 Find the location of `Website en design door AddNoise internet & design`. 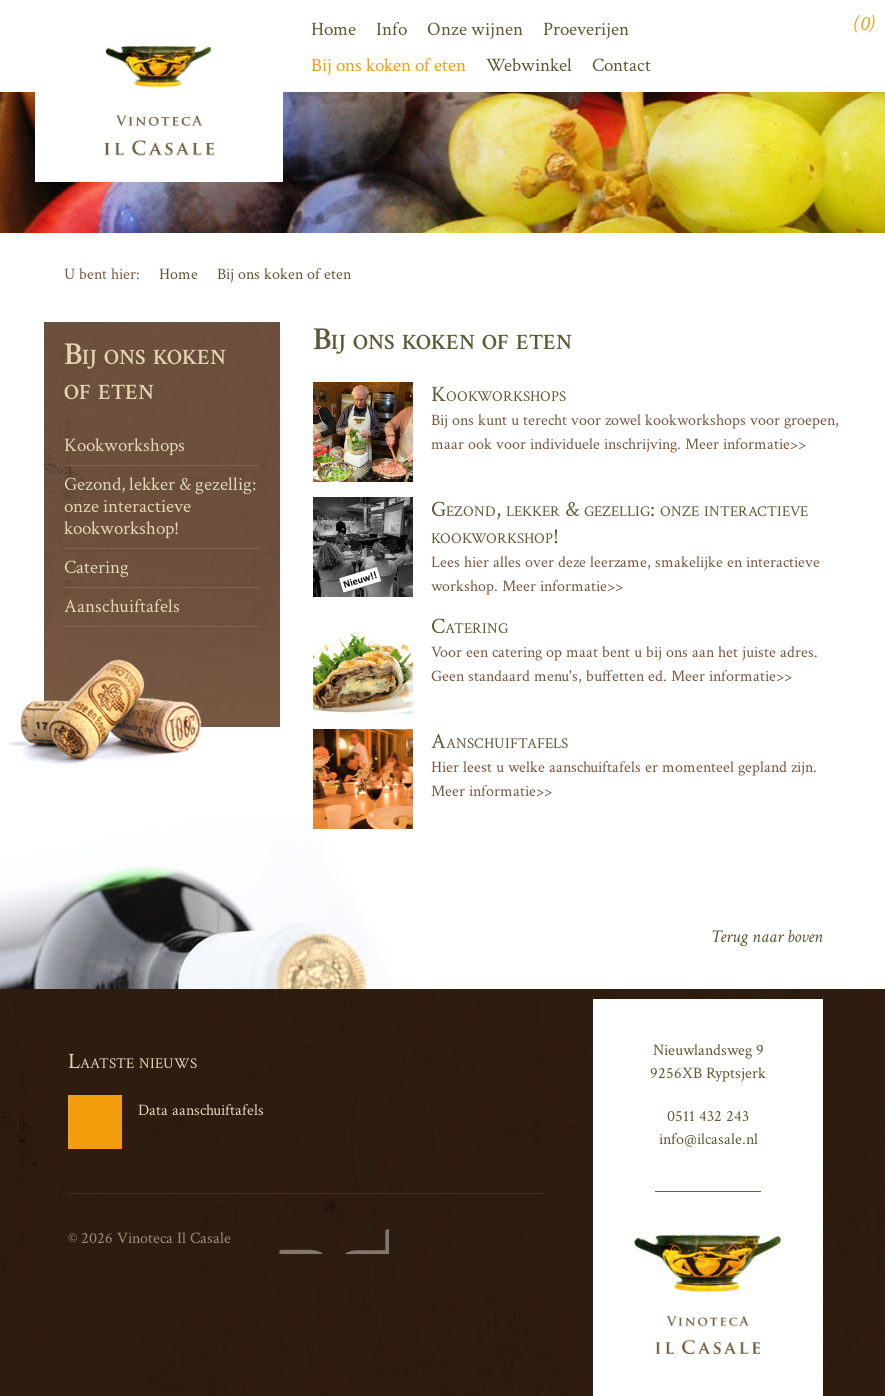

Website en design door AddNoise internet & design is located at coordinates (329, 1241).